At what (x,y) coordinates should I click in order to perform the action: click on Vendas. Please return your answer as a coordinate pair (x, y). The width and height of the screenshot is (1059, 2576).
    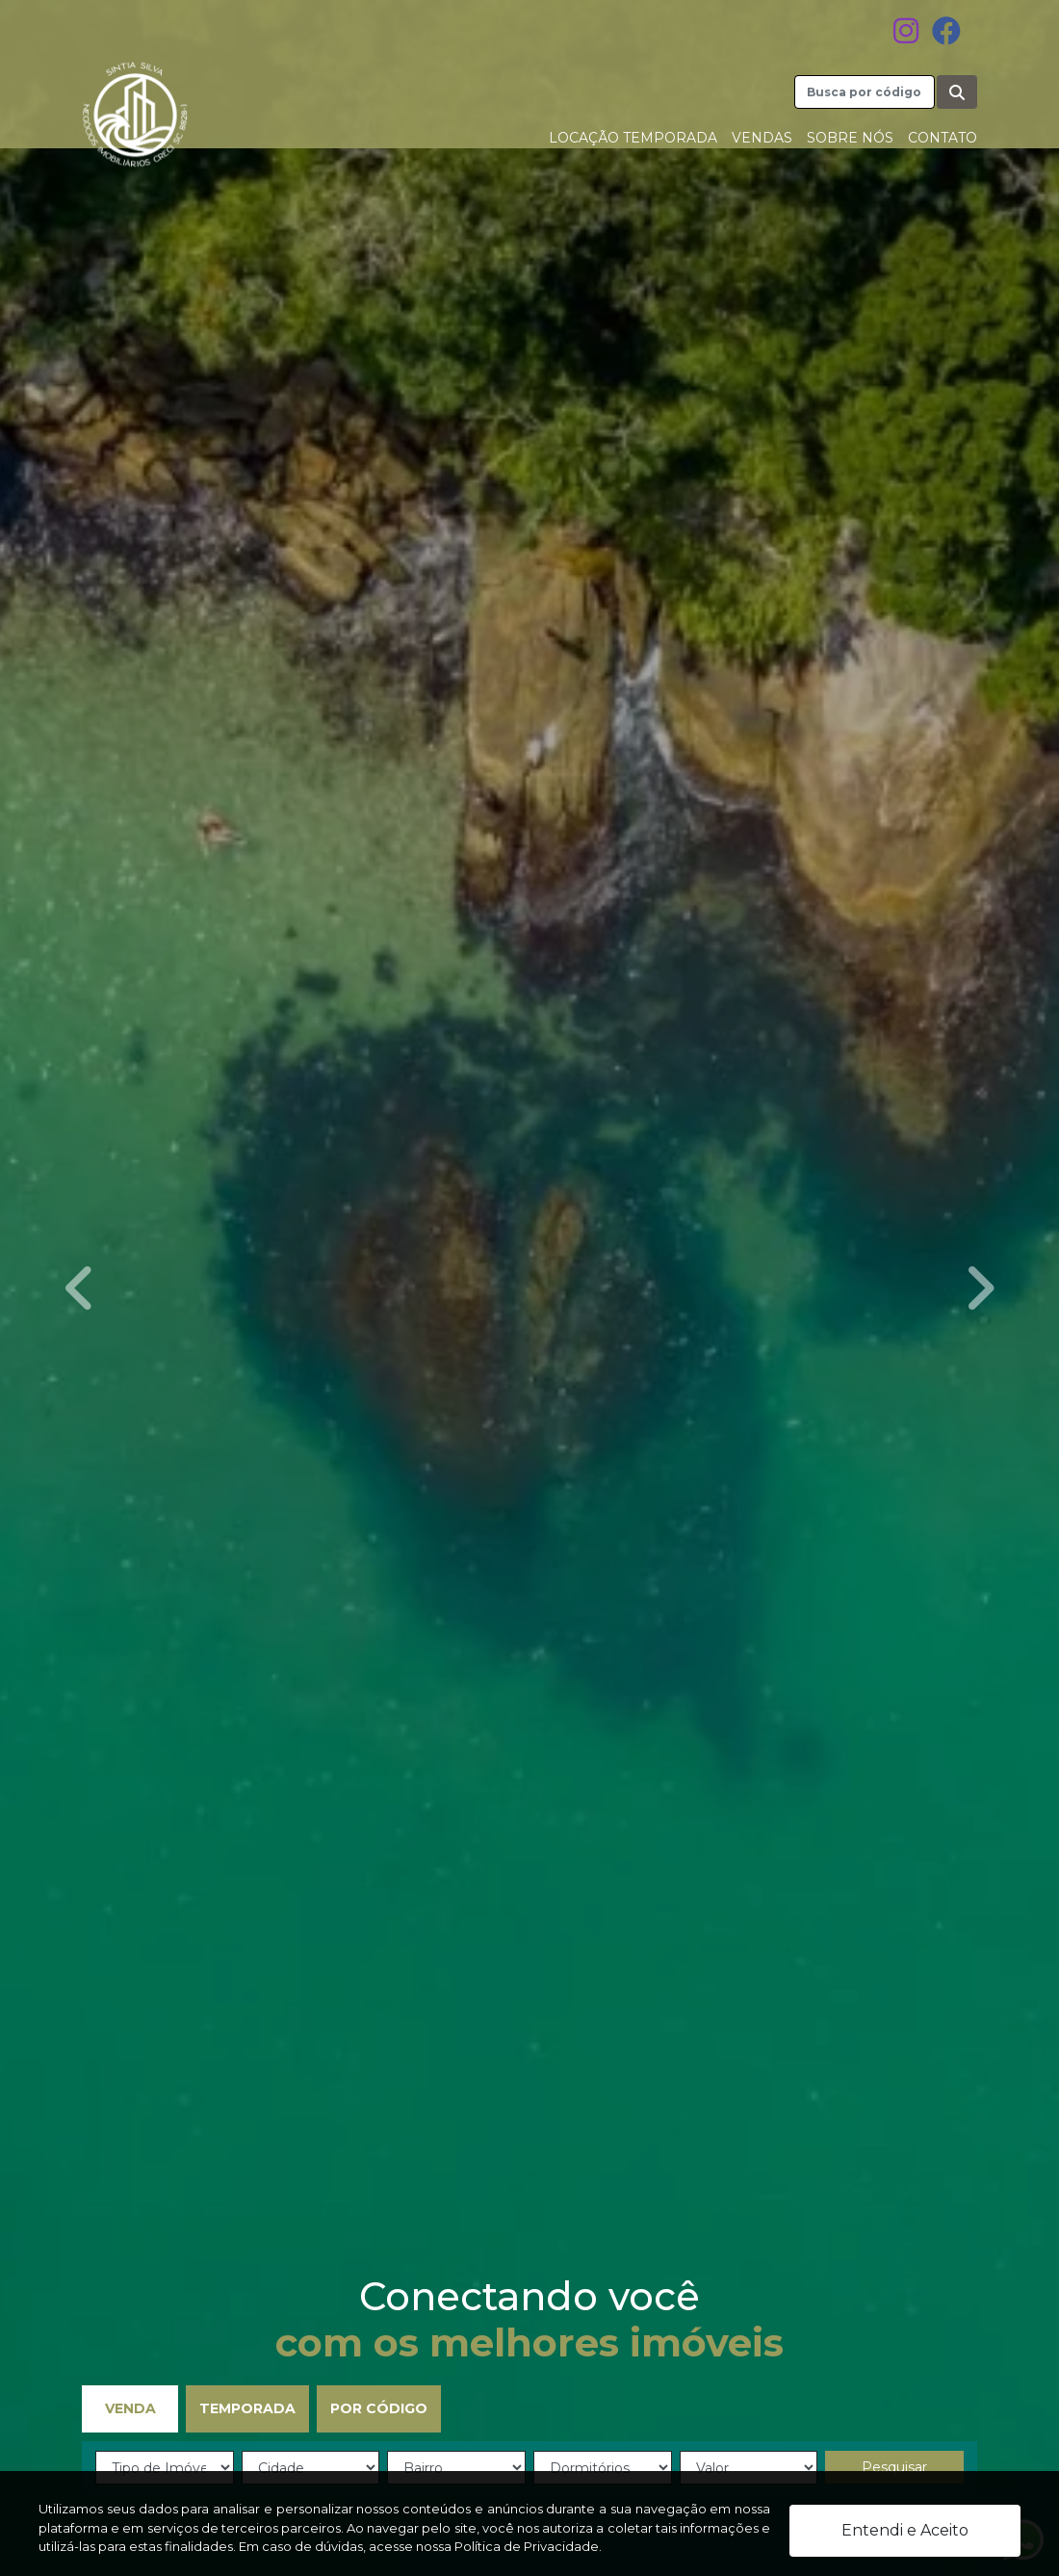
    Looking at the image, I should click on (762, 137).